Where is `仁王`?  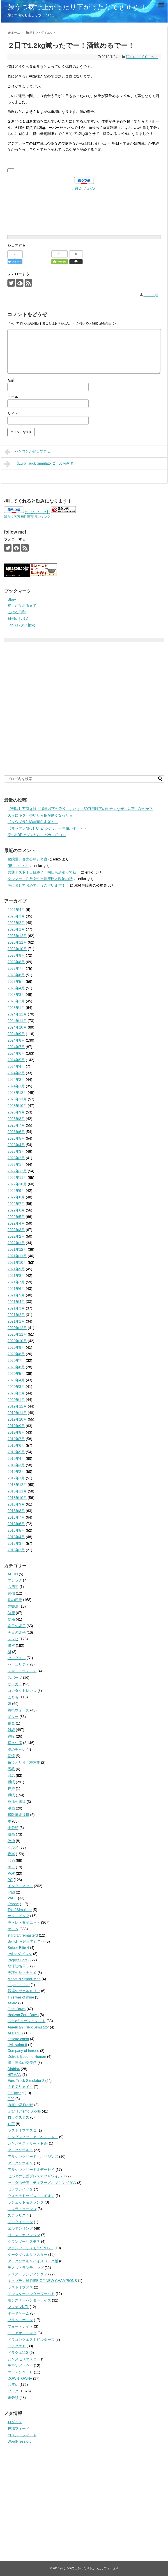 仁王 is located at coordinates (11, 2124).